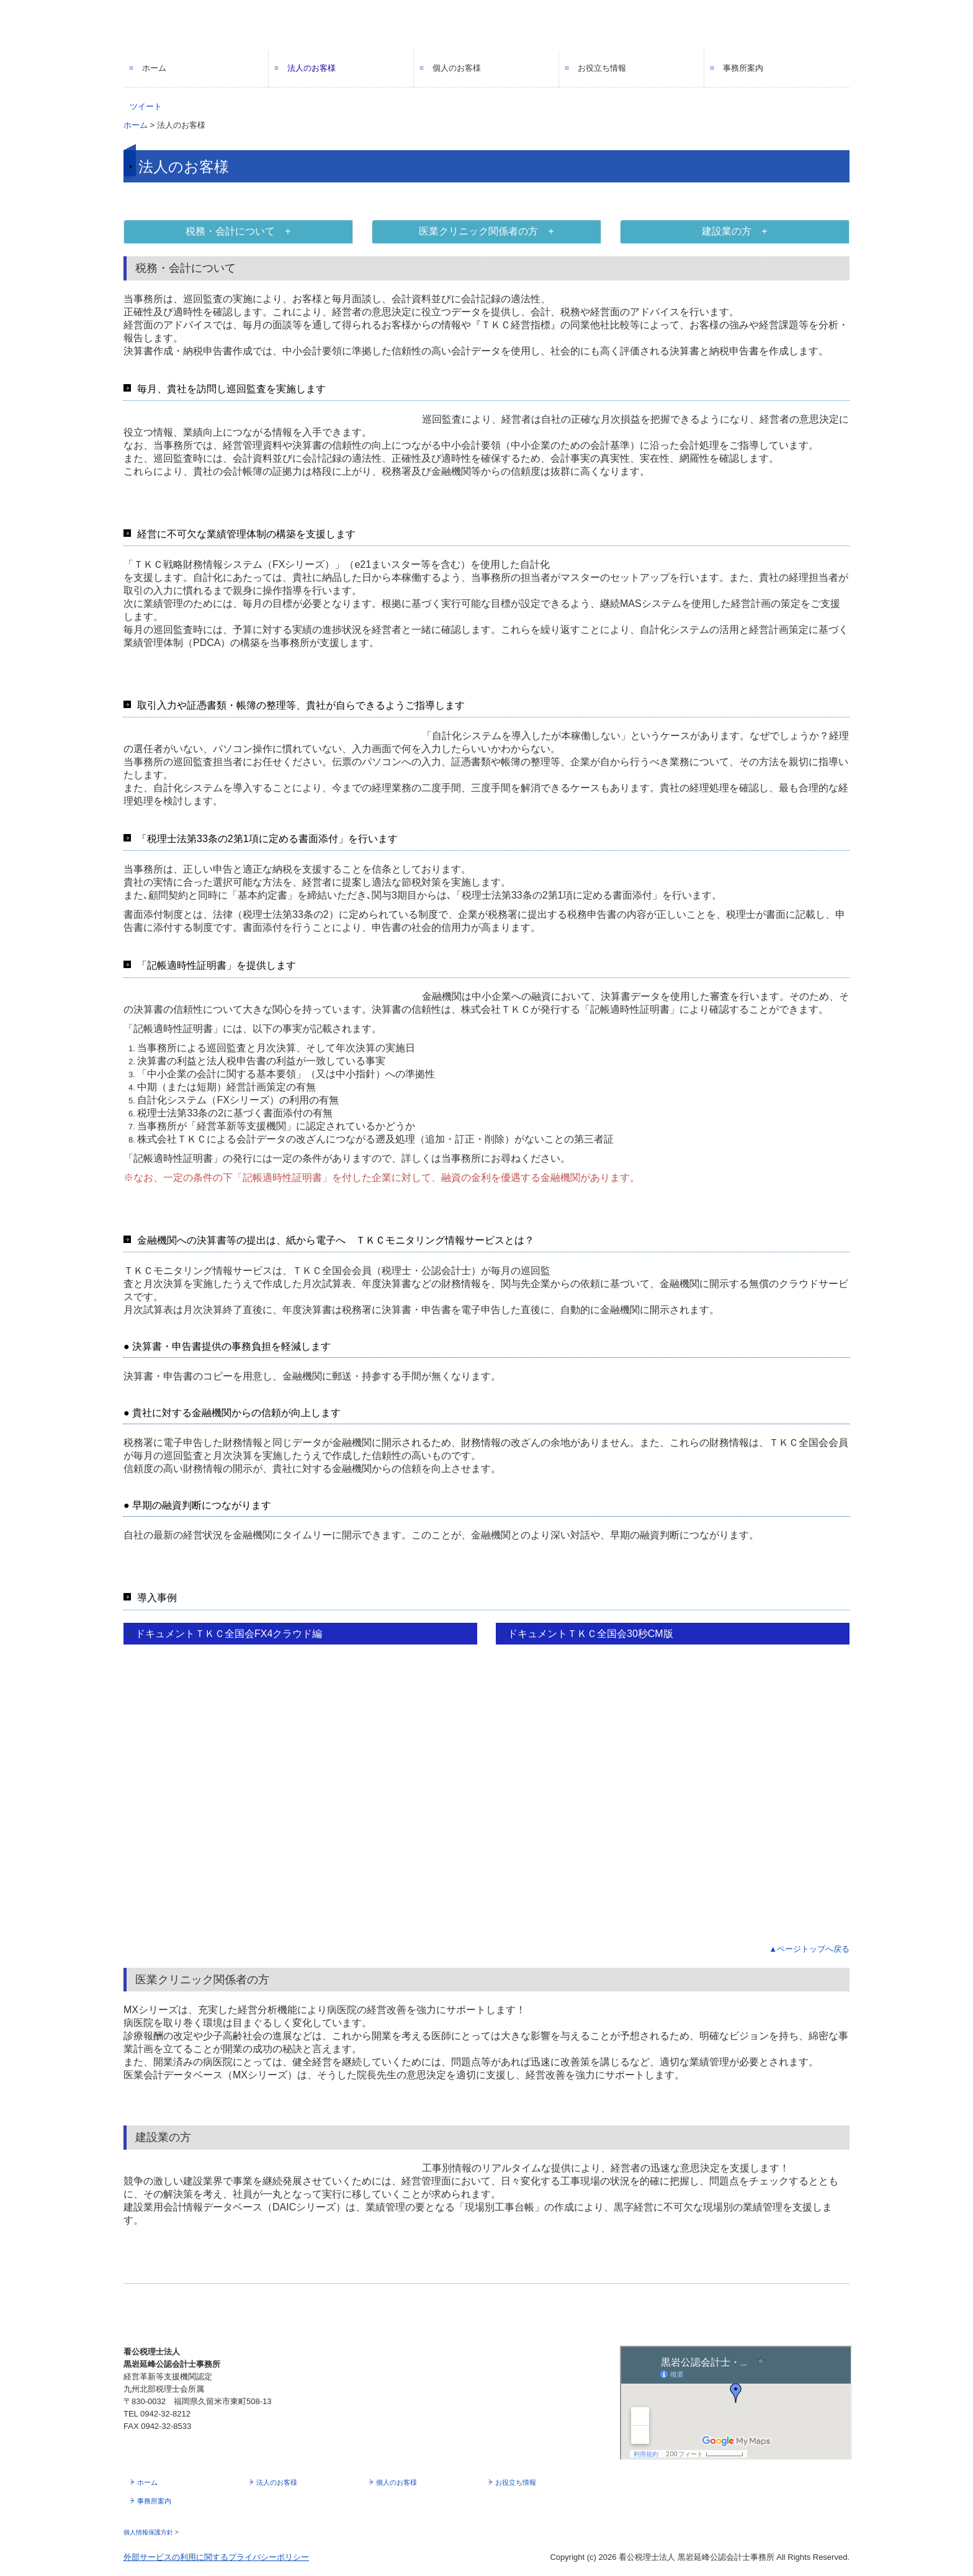 The width and height of the screenshot is (973, 2576). What do you see at coordinates (165, 2413) in the screenshot?
I see `0942-32-8212` at bounding box center [165, 2413].